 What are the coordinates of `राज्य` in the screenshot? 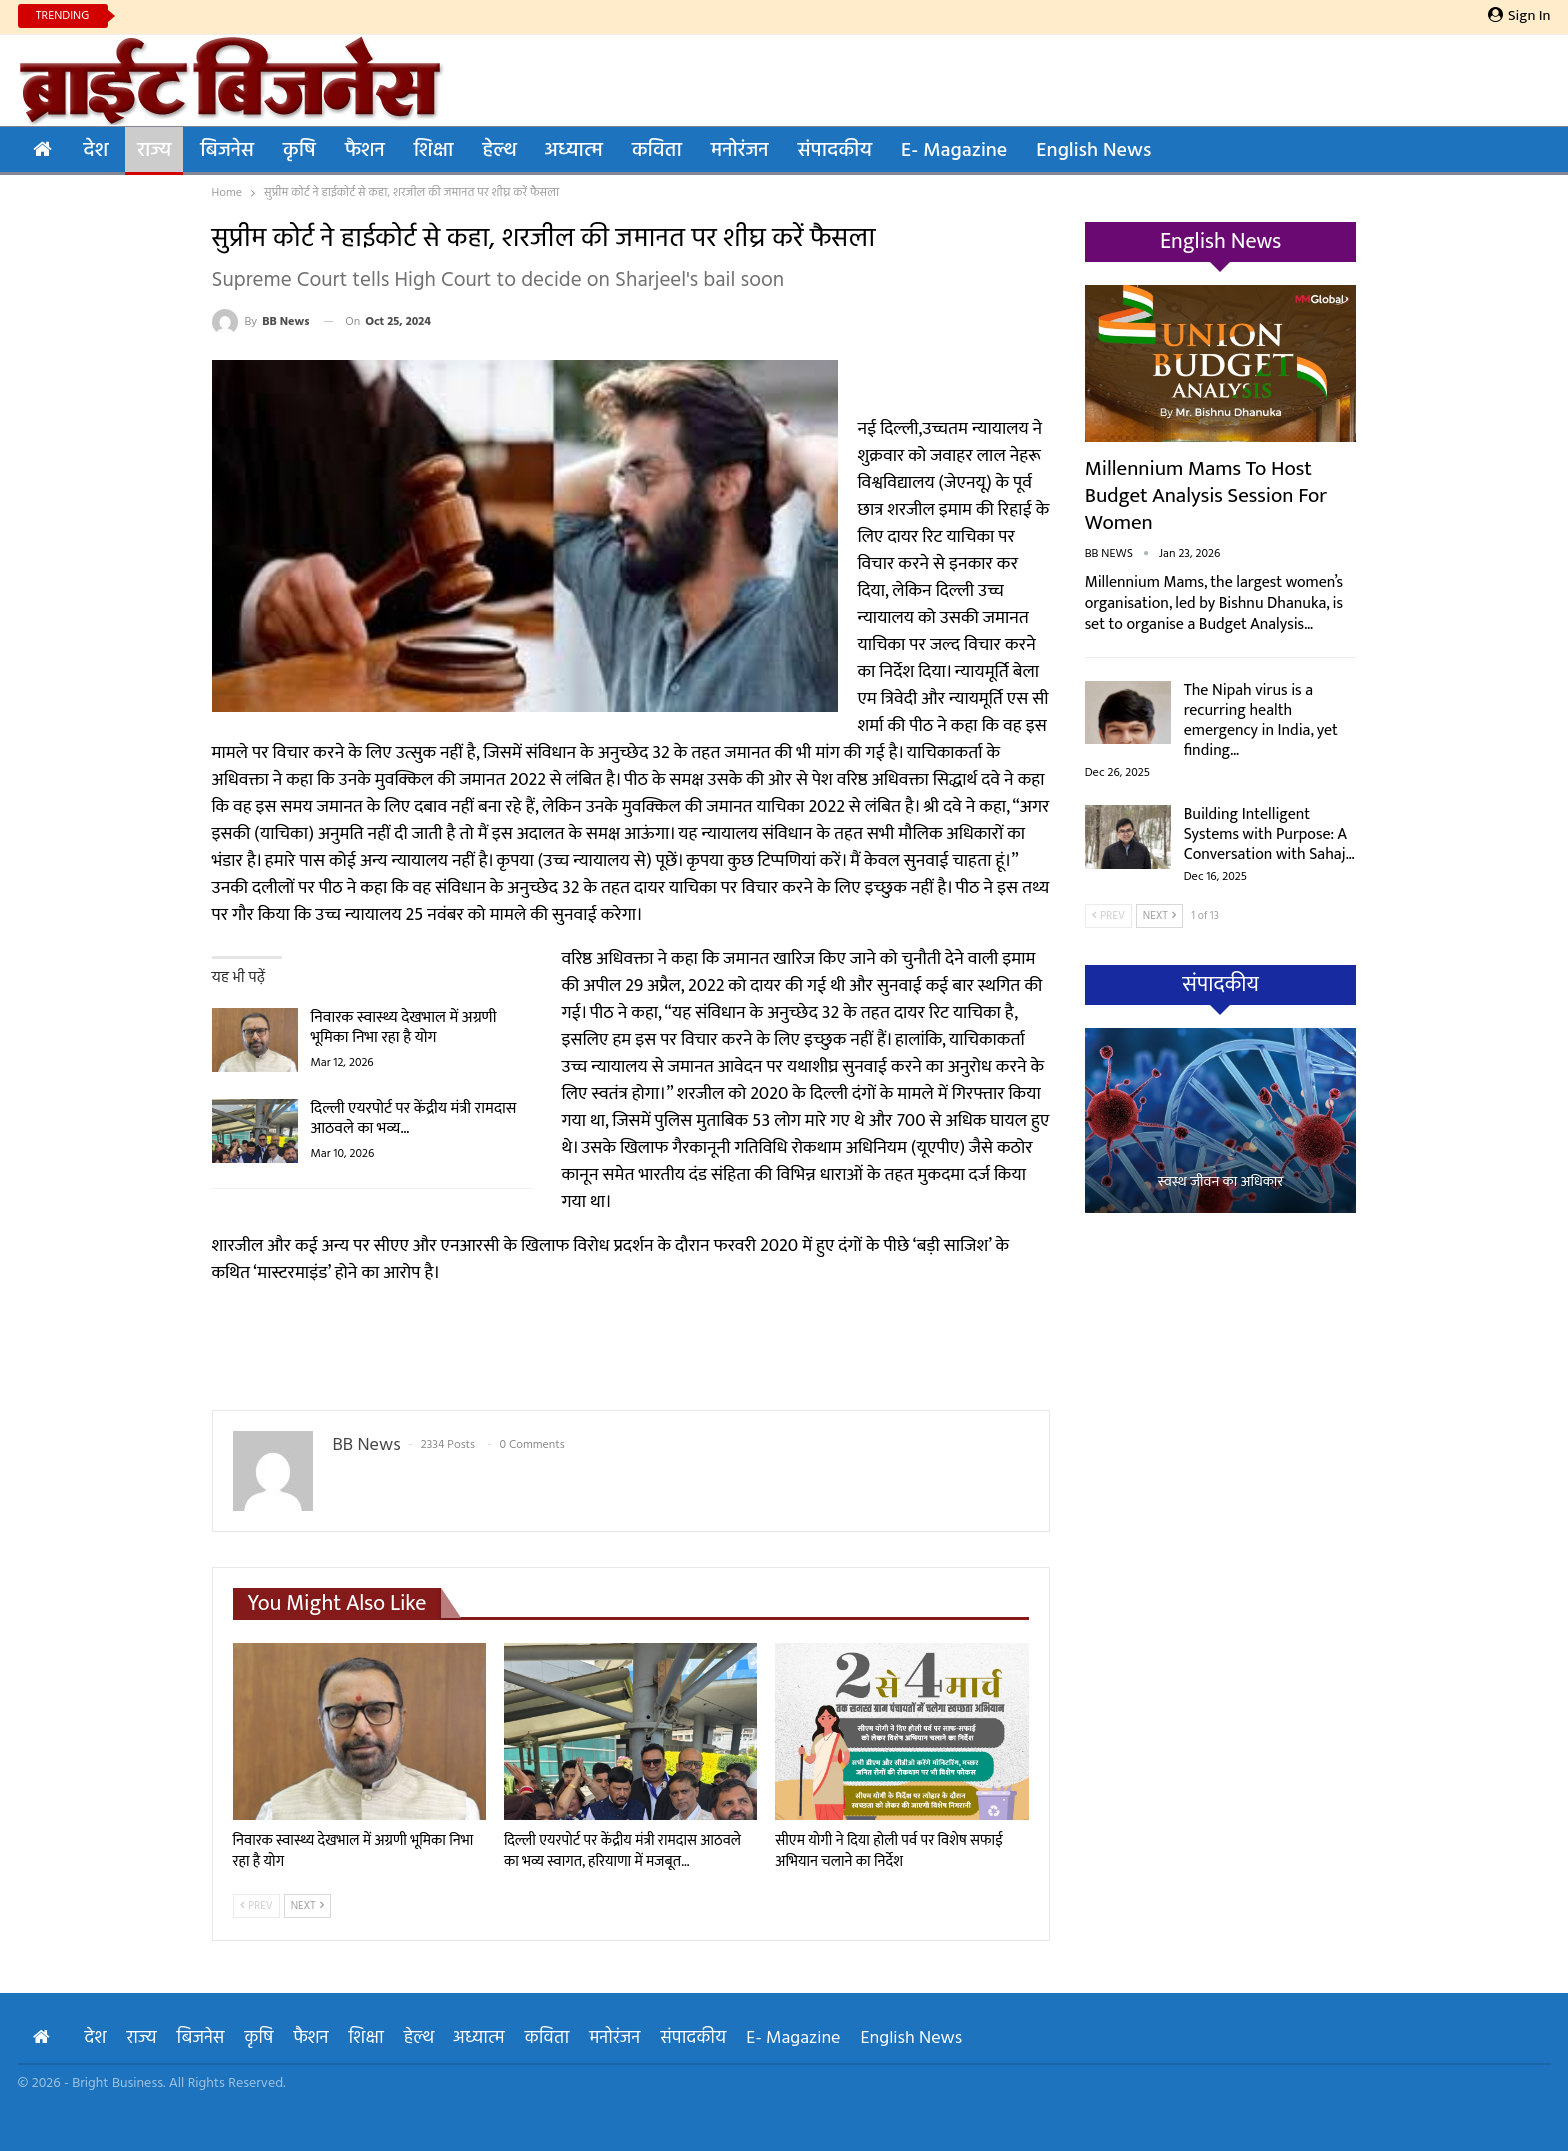 It's located at (154, 151).